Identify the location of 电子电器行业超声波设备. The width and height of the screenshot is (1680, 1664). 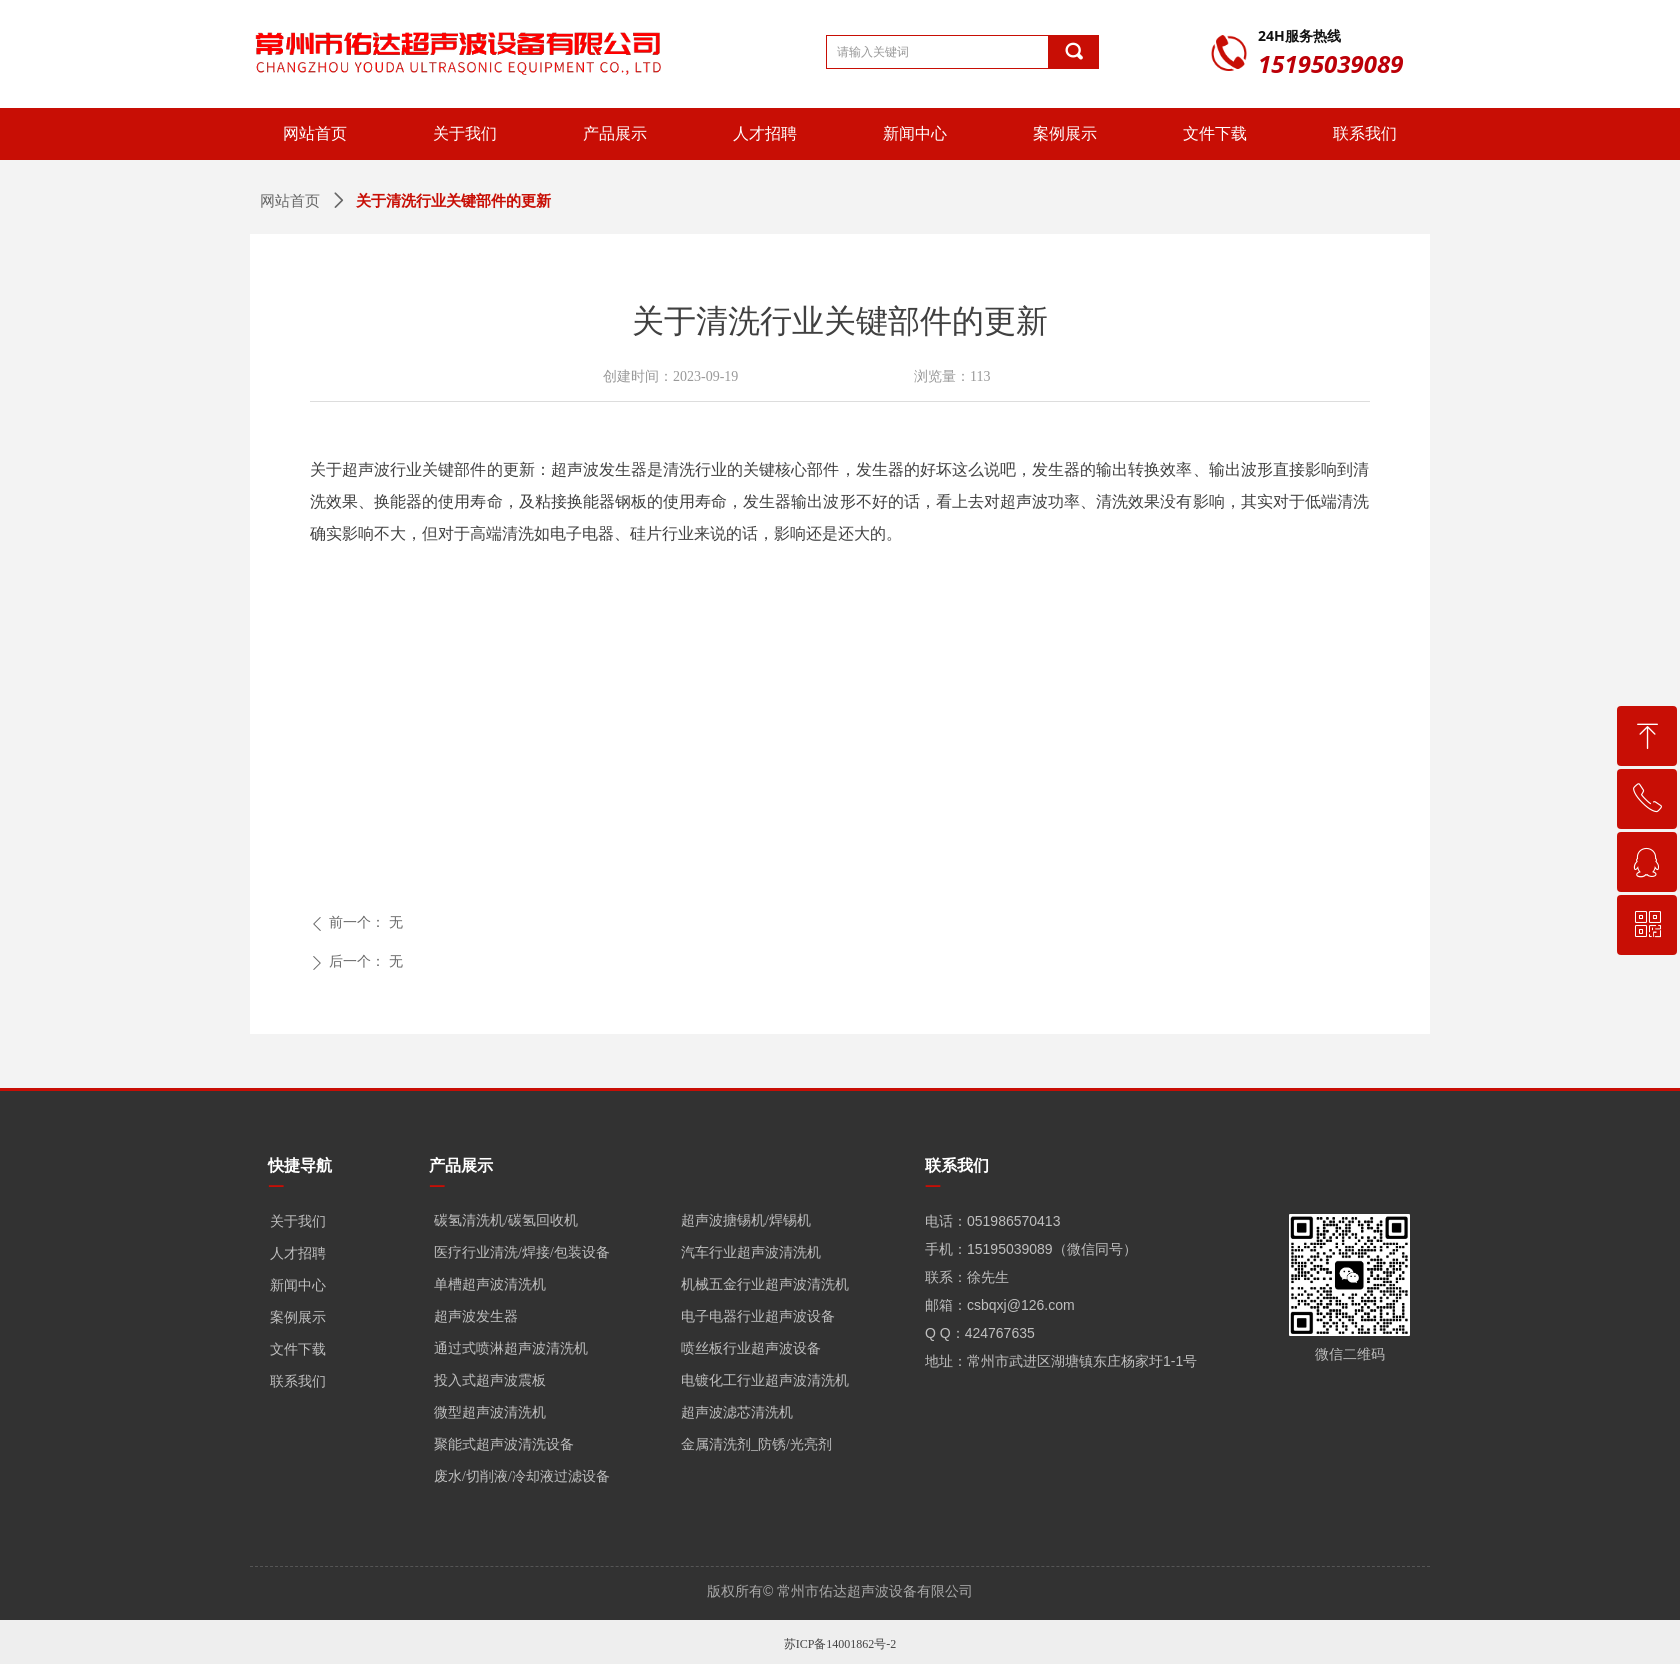
(758, 1316).